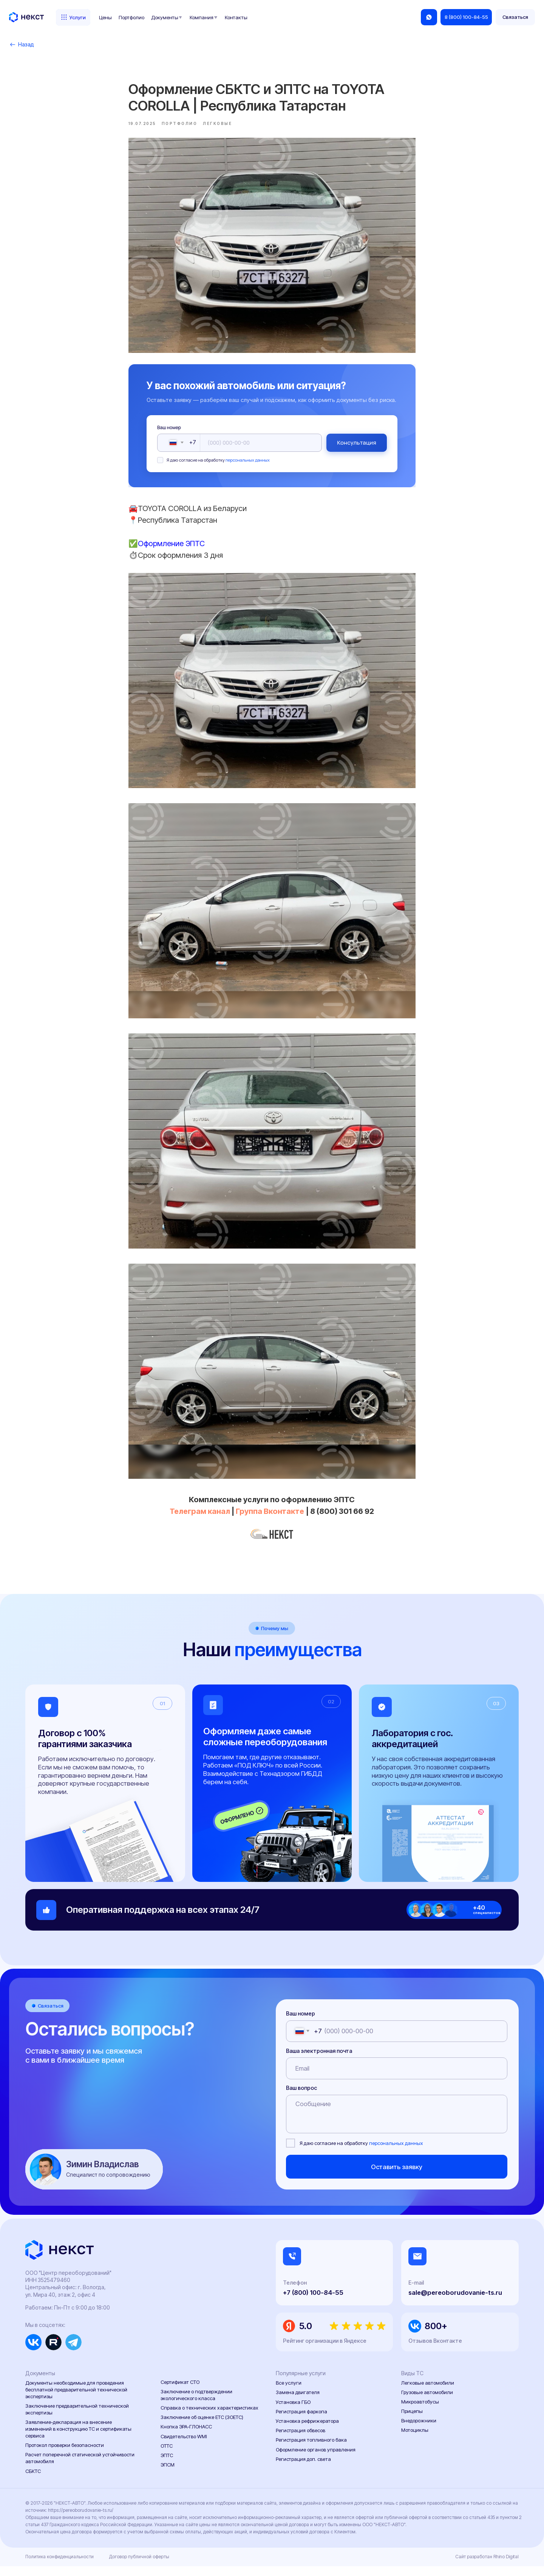 This screenshot has height=2576, width=544. What do you see at coordinates (270, 1516) in the screenshot?
I see `Группа Вконтакте` at bounding box center [270, 1516].